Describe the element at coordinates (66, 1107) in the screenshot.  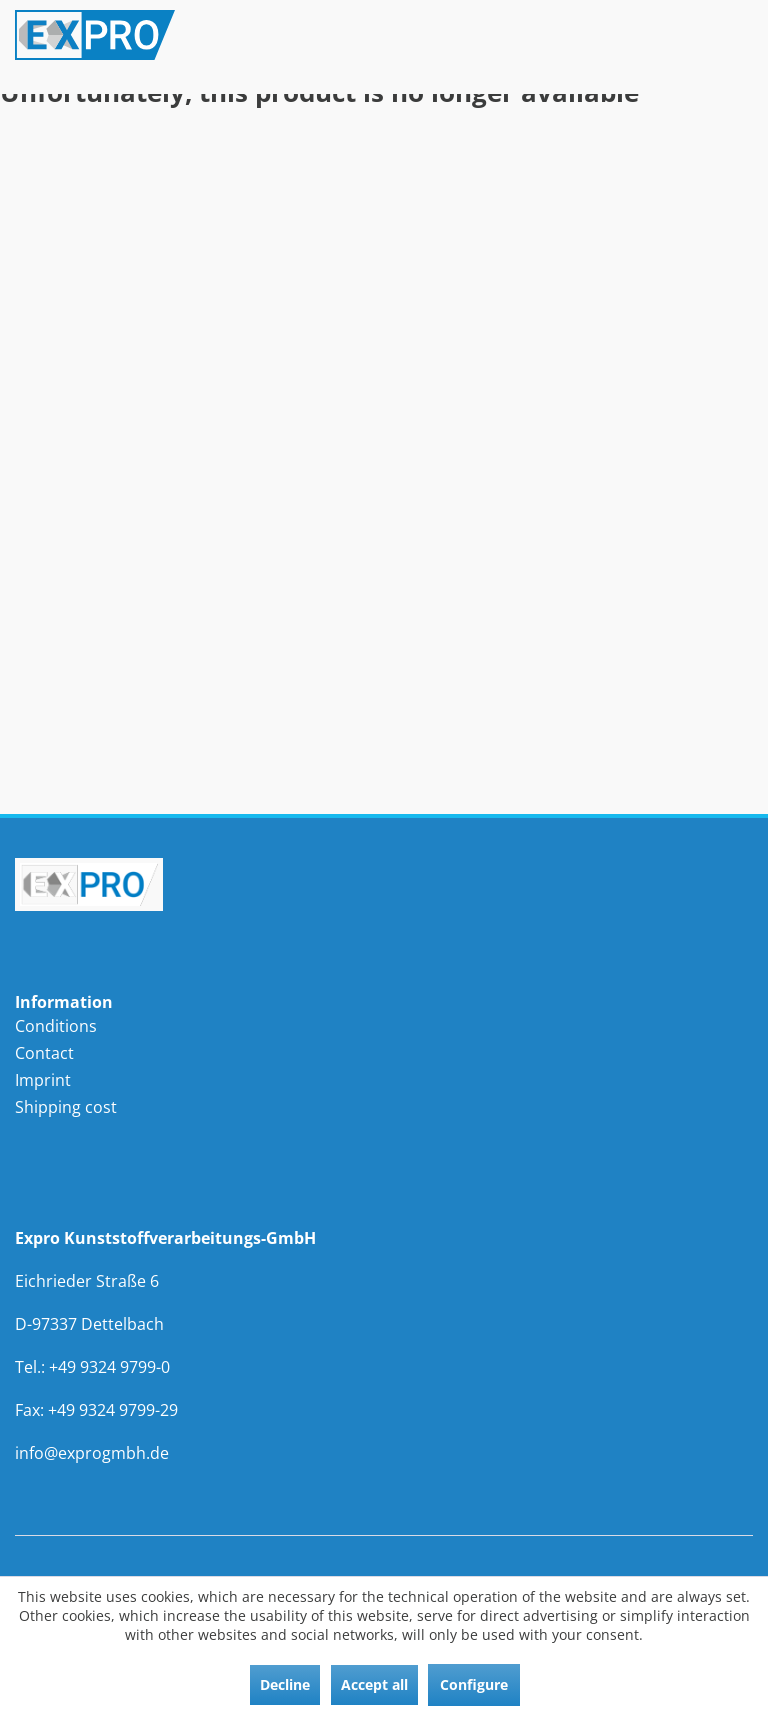
I see `Shipping cost` at that location.